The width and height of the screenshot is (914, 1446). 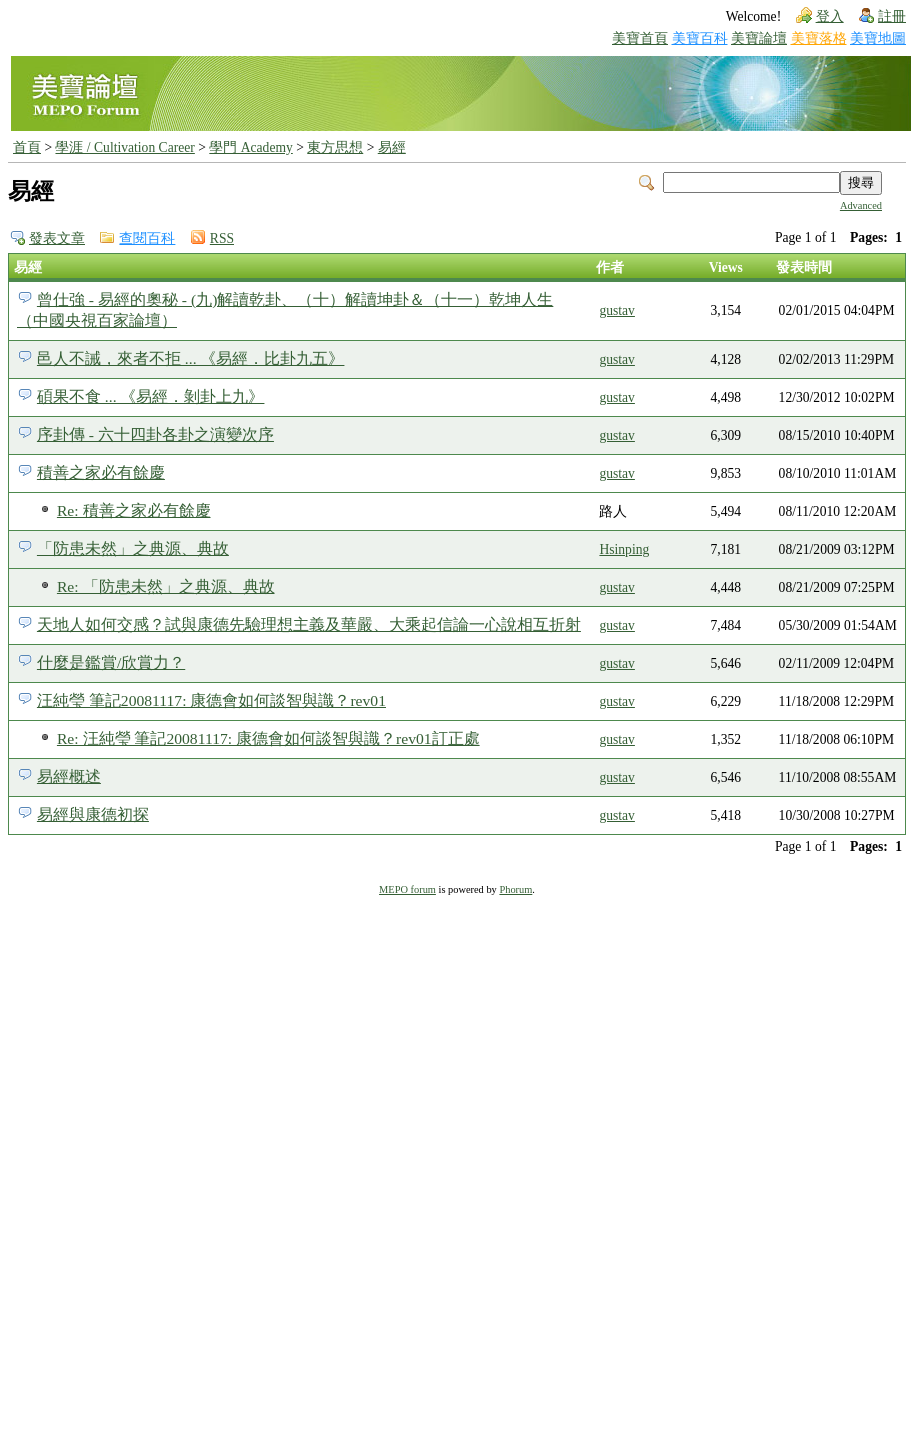 What do you see at coordinates (124, 147) in the screenshot?
I see `學涯 / Cultivation Career` at bounding box center [124, 147].